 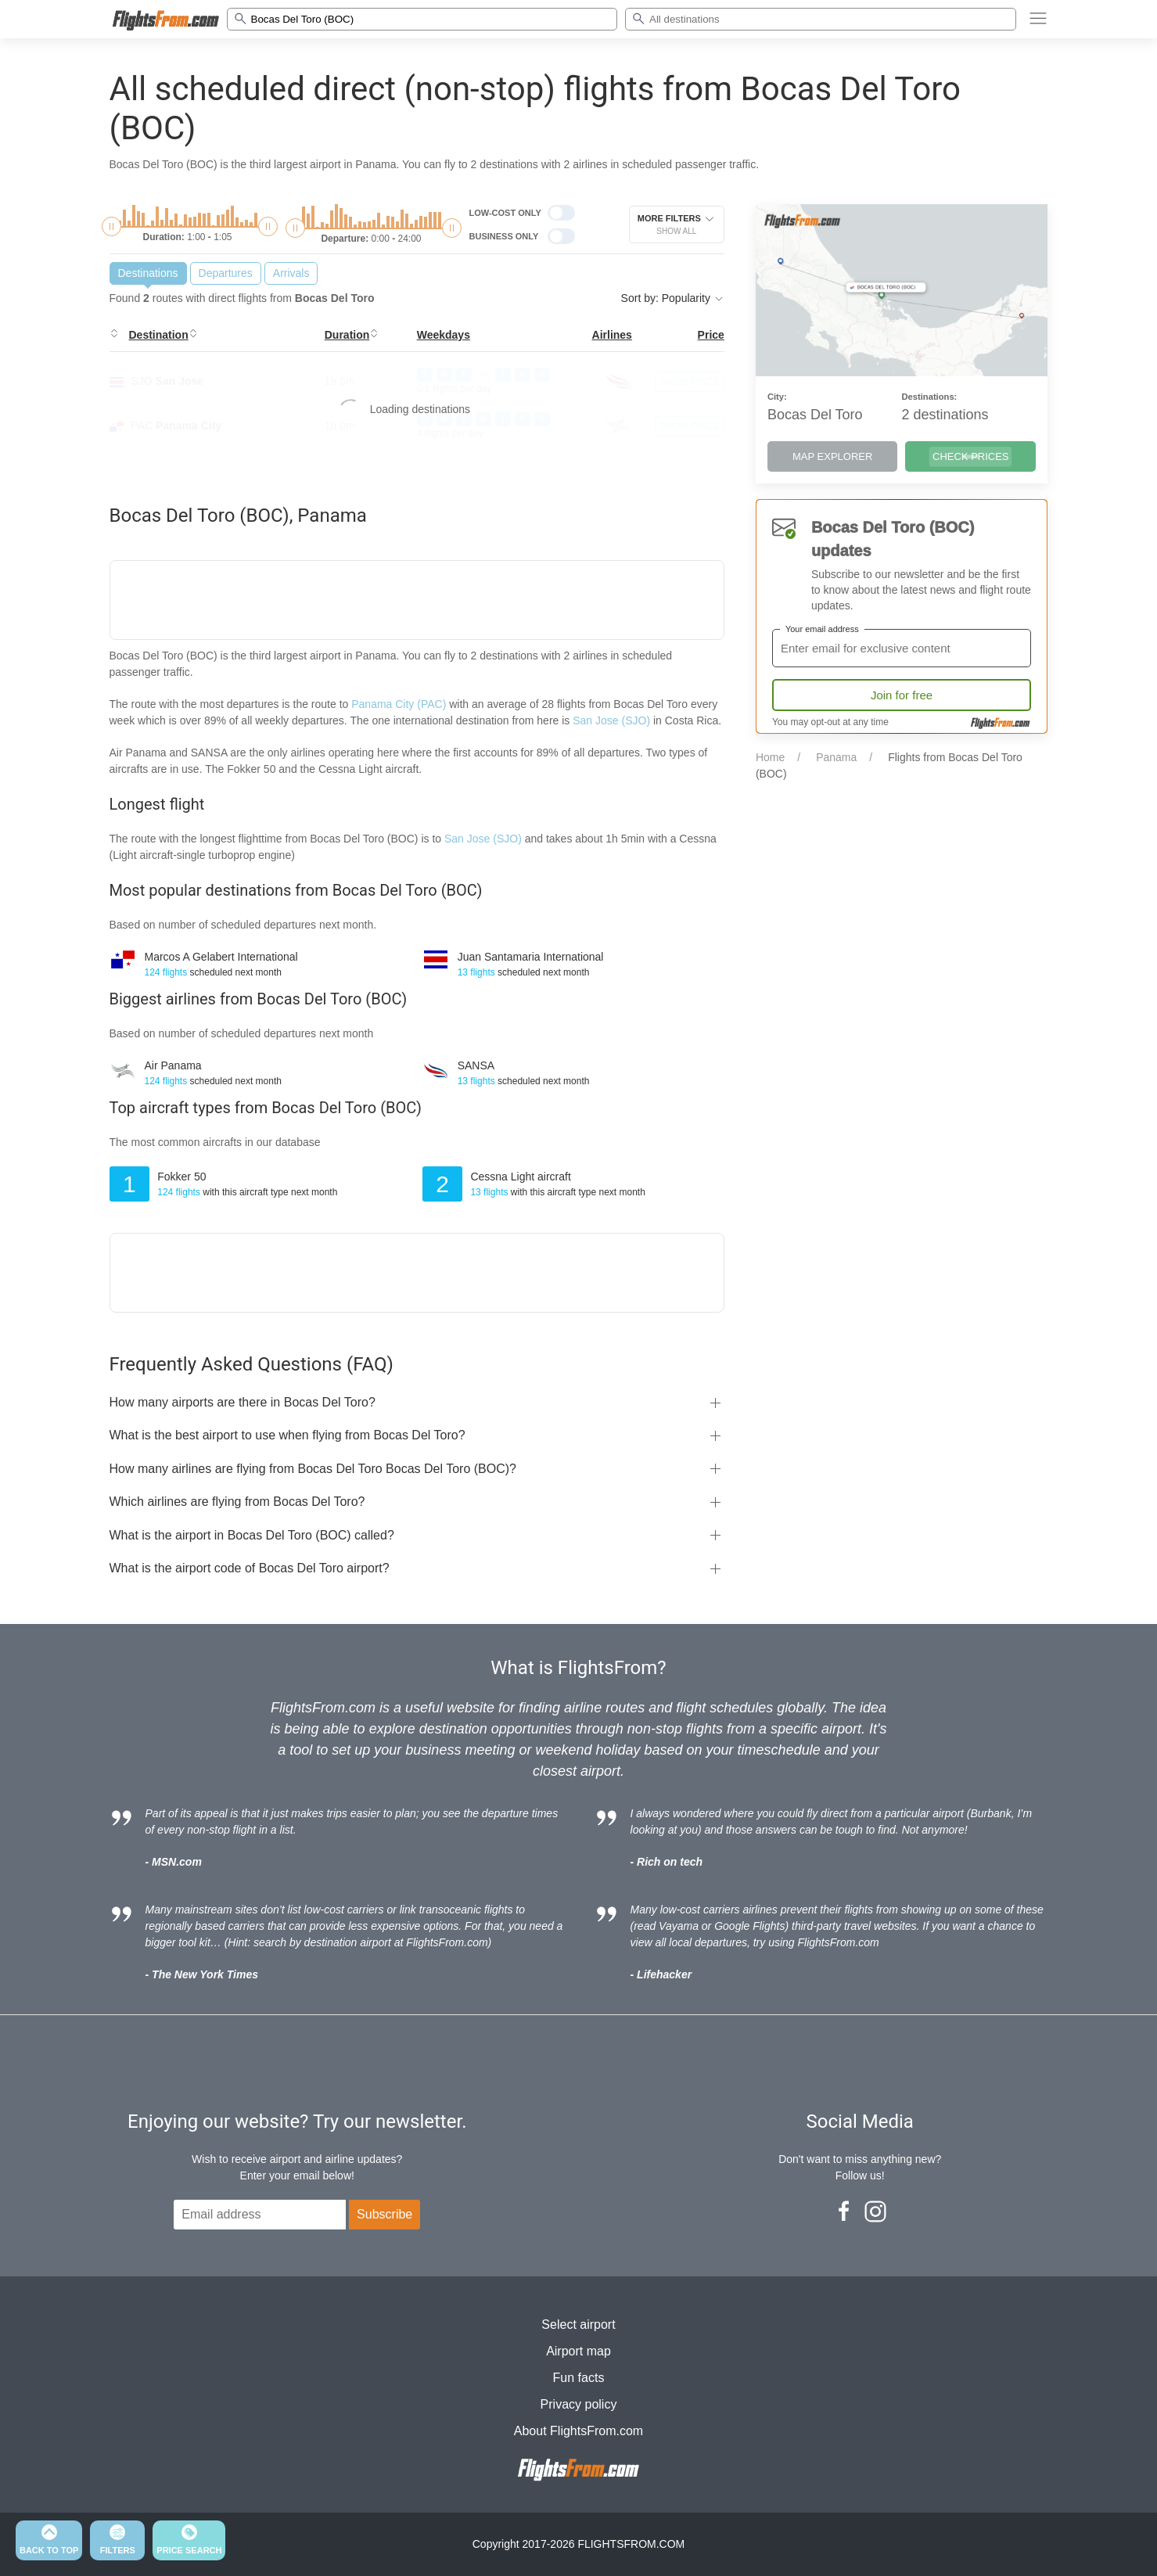 What do you see at coordinates (250, 1568) in the screenshot?
I see `What is the airport code of Bocas Del Toro airport?` at bounding box center [250, 1568].